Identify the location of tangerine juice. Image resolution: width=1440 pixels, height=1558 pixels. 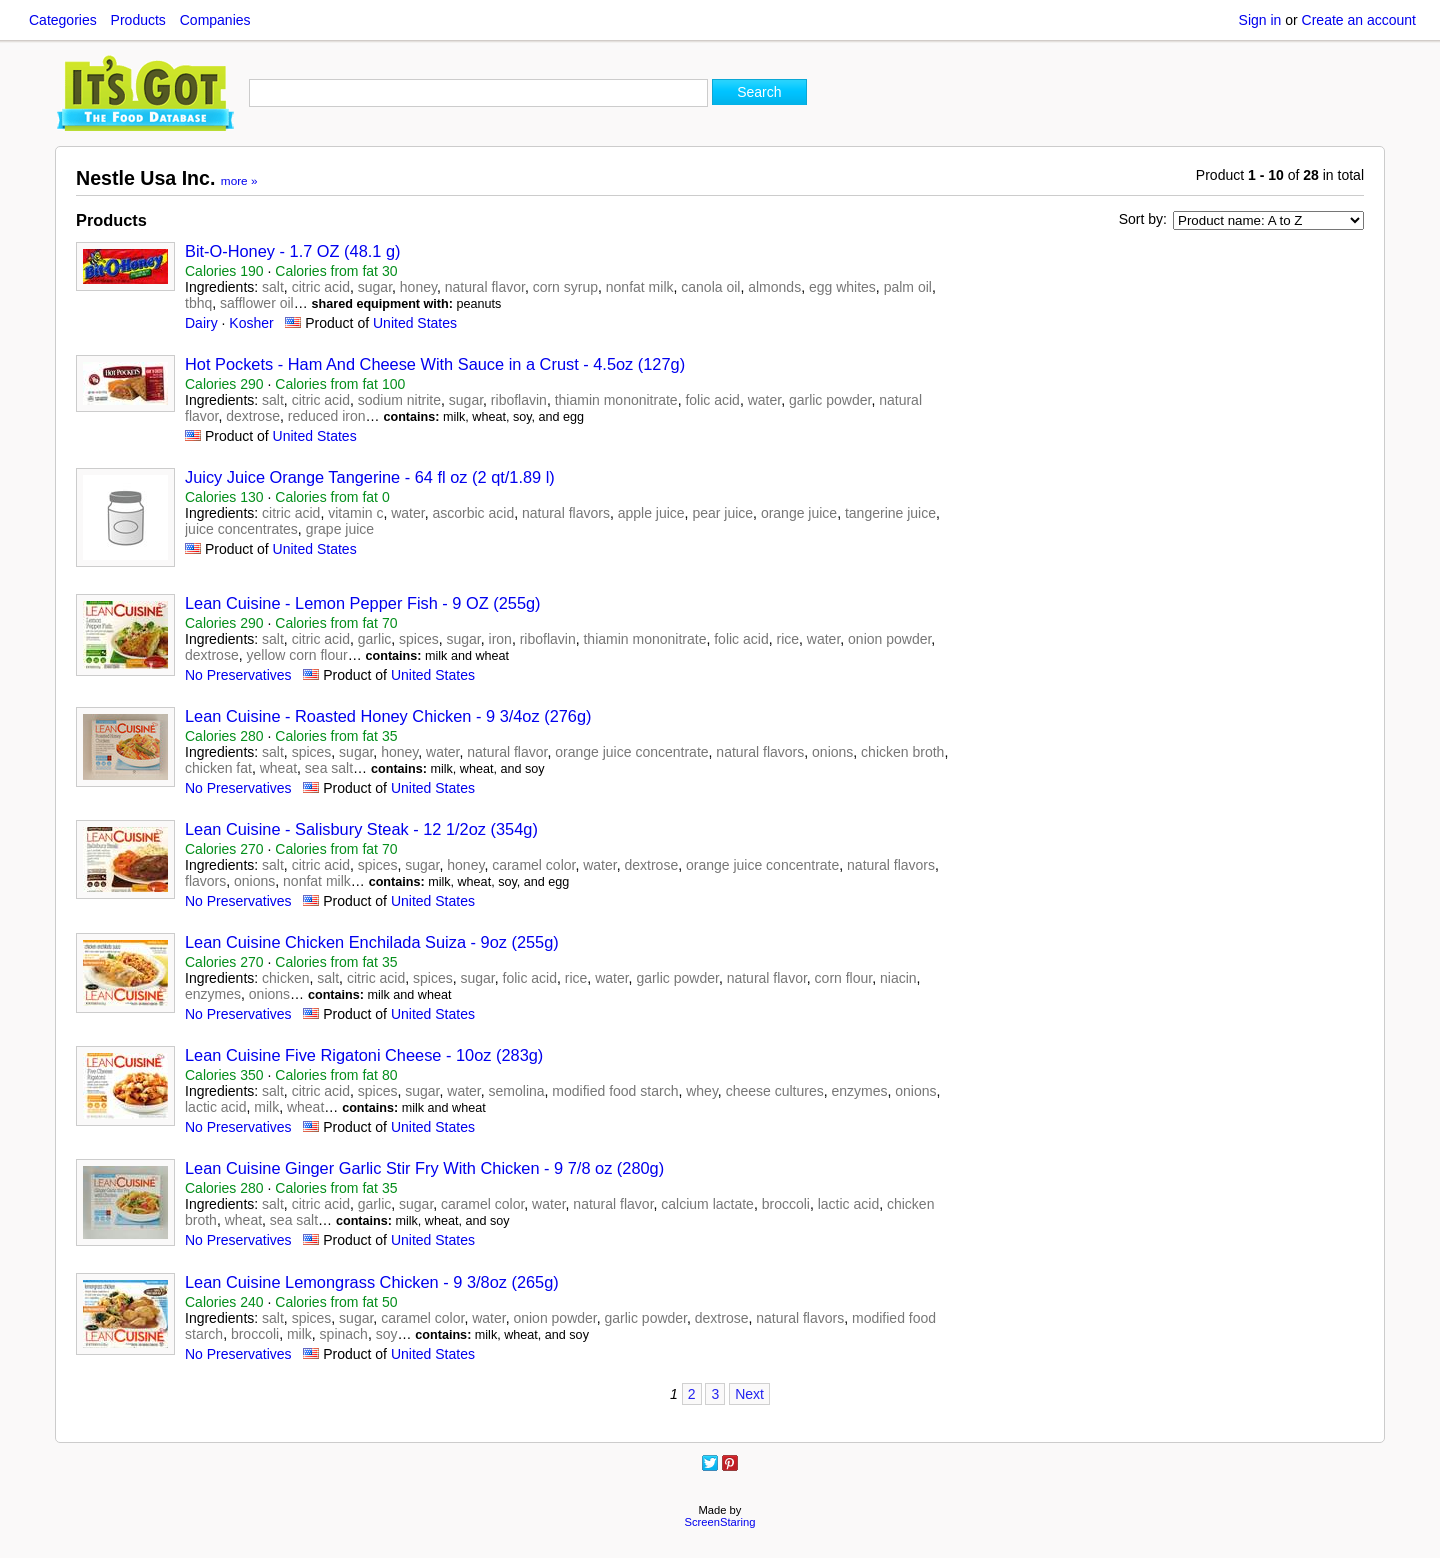
(890, 513).